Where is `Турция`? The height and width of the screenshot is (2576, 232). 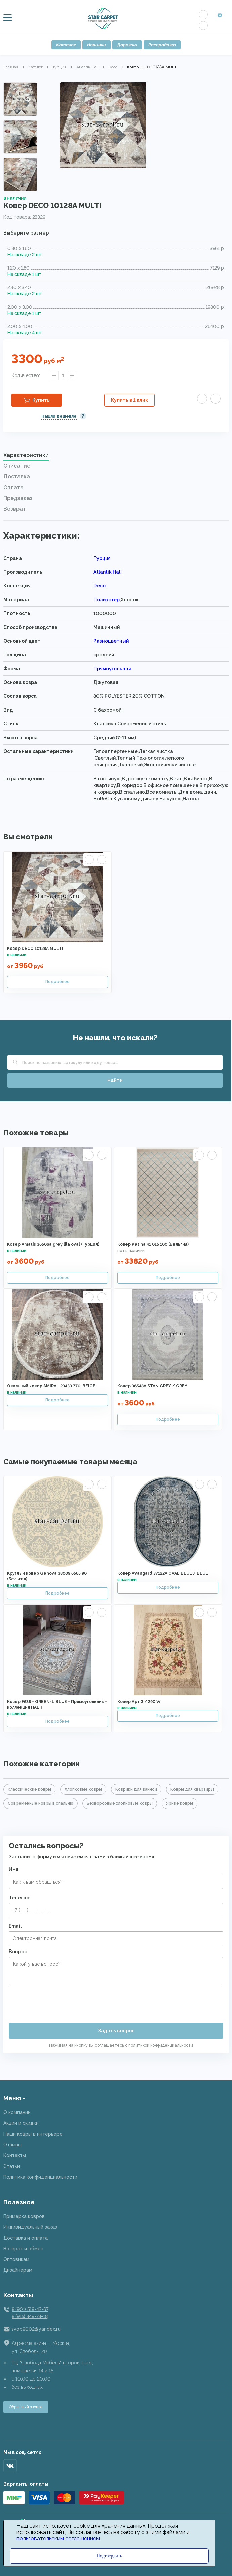
Турция is located at coordinates (59, 67).